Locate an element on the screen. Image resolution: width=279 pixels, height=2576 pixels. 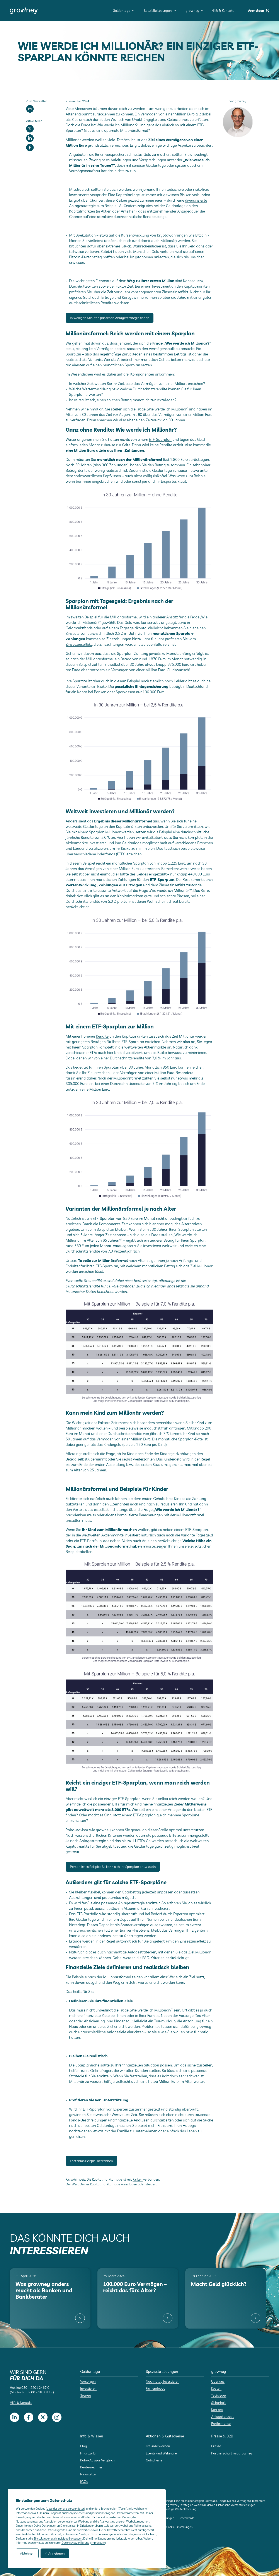
Liste der von uns verwendeten is located at coordinates (66, 2508).